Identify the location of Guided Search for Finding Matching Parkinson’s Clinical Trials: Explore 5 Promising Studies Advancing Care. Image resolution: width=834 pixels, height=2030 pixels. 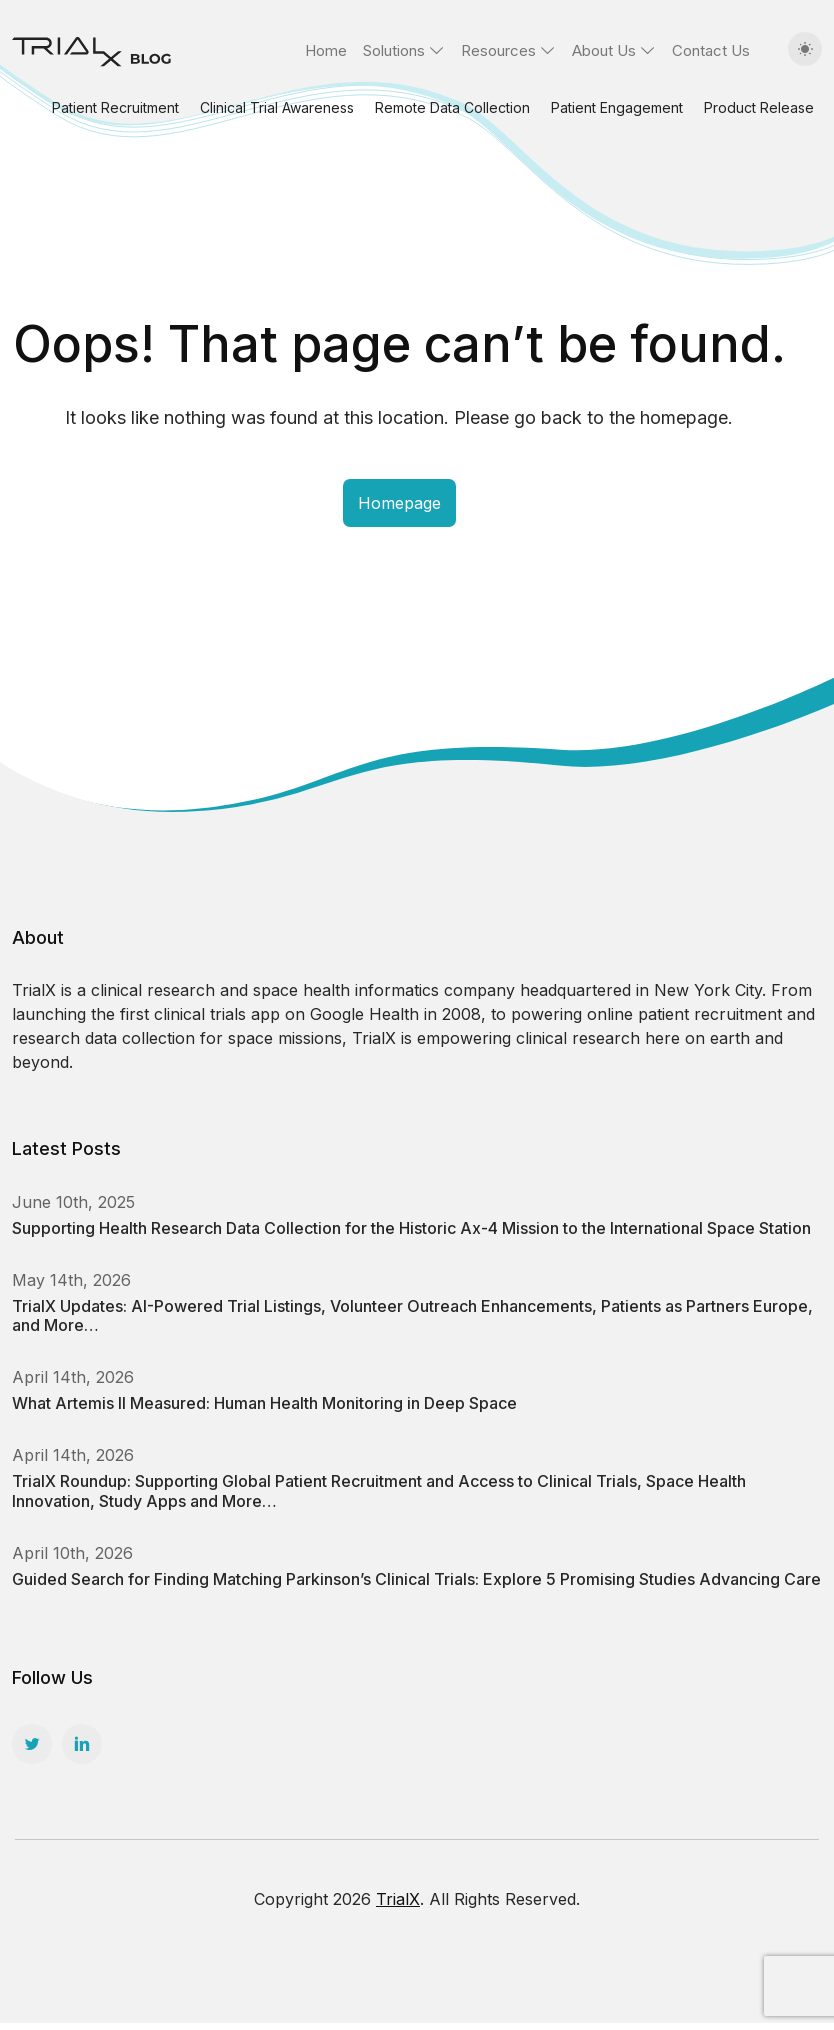
(416, 1579).